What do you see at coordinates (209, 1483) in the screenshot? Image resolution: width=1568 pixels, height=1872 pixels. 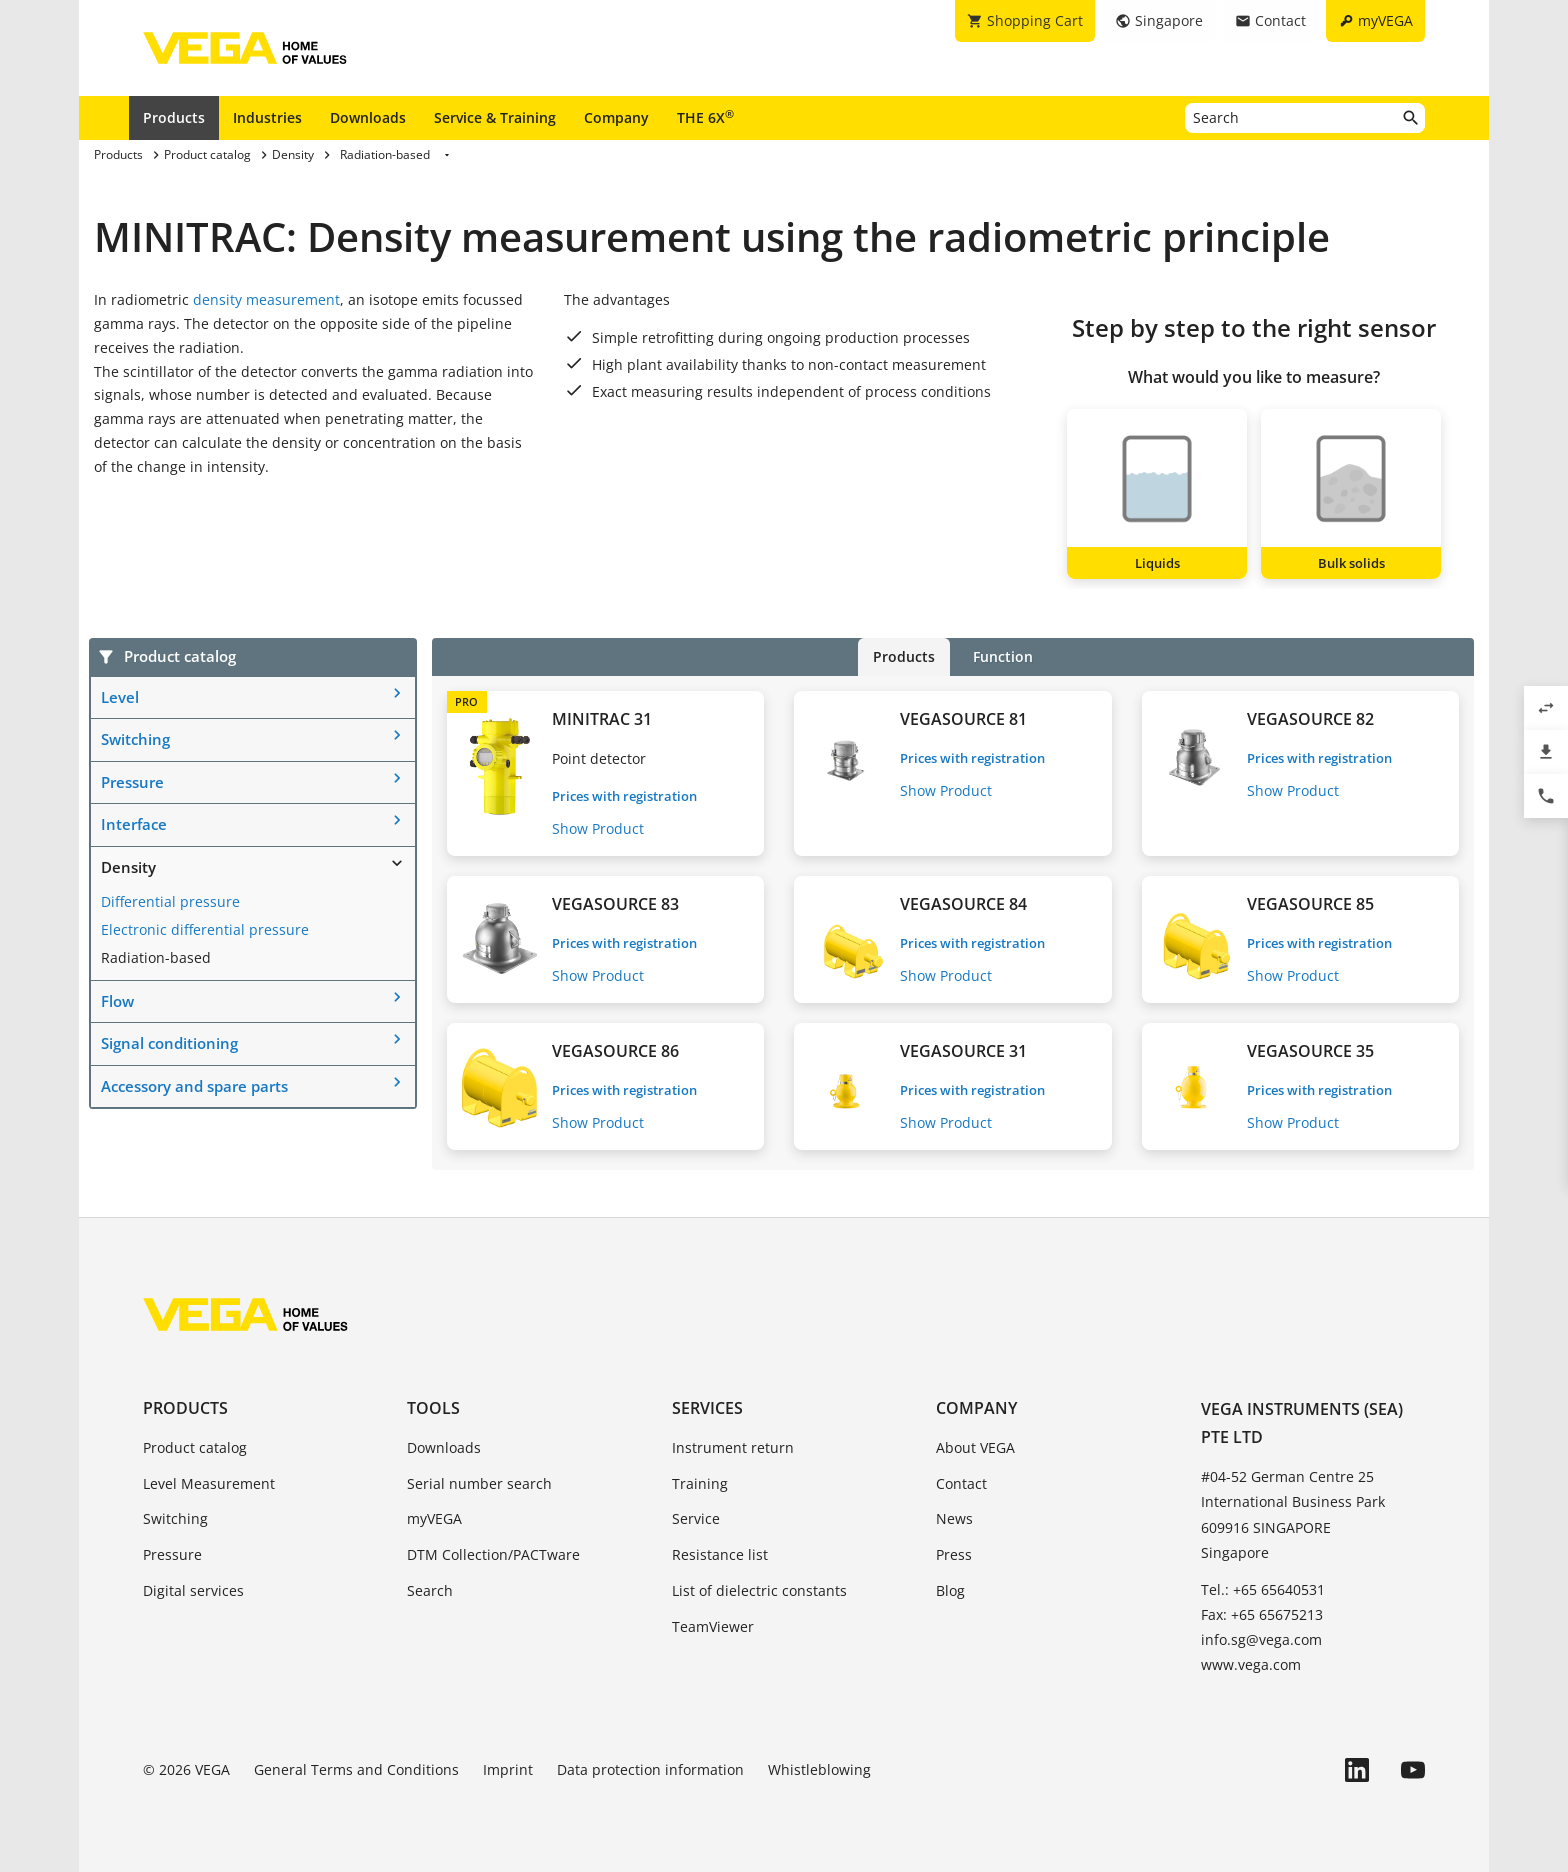 I see `Level Measurement` at bounding box center [209, 1483].